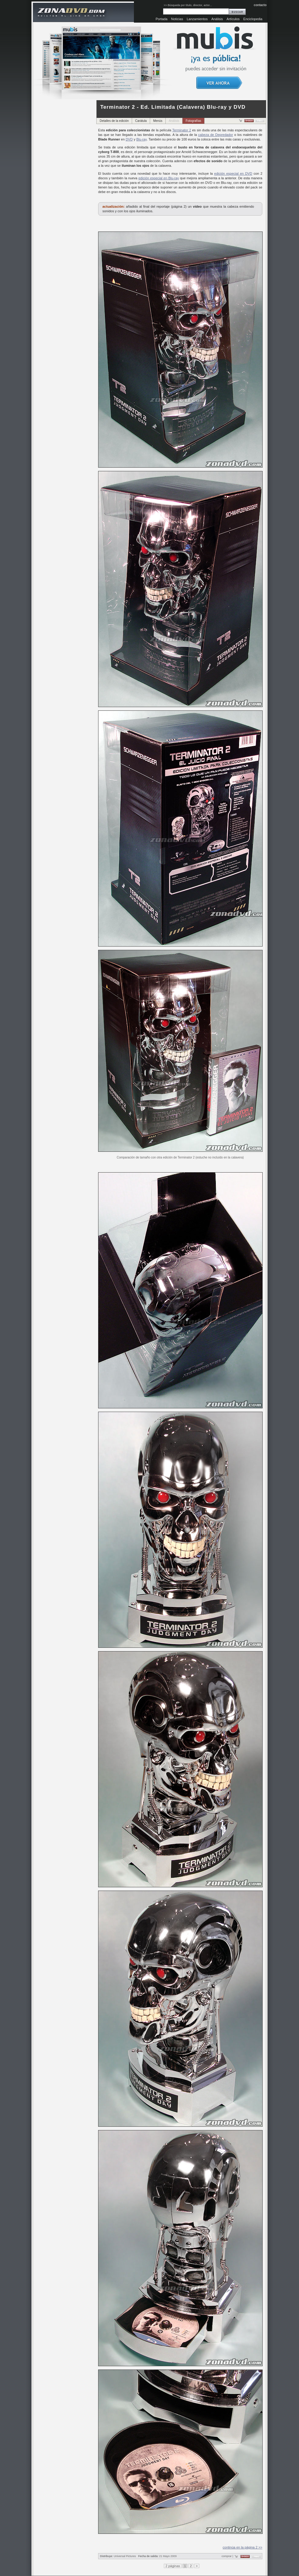 Image resolution: width=299 pixels, height=2576 pixels. What do you see at coordinates (177, 19) in the screenshot?
I see `Noticias` at bounding box center [177, 19].